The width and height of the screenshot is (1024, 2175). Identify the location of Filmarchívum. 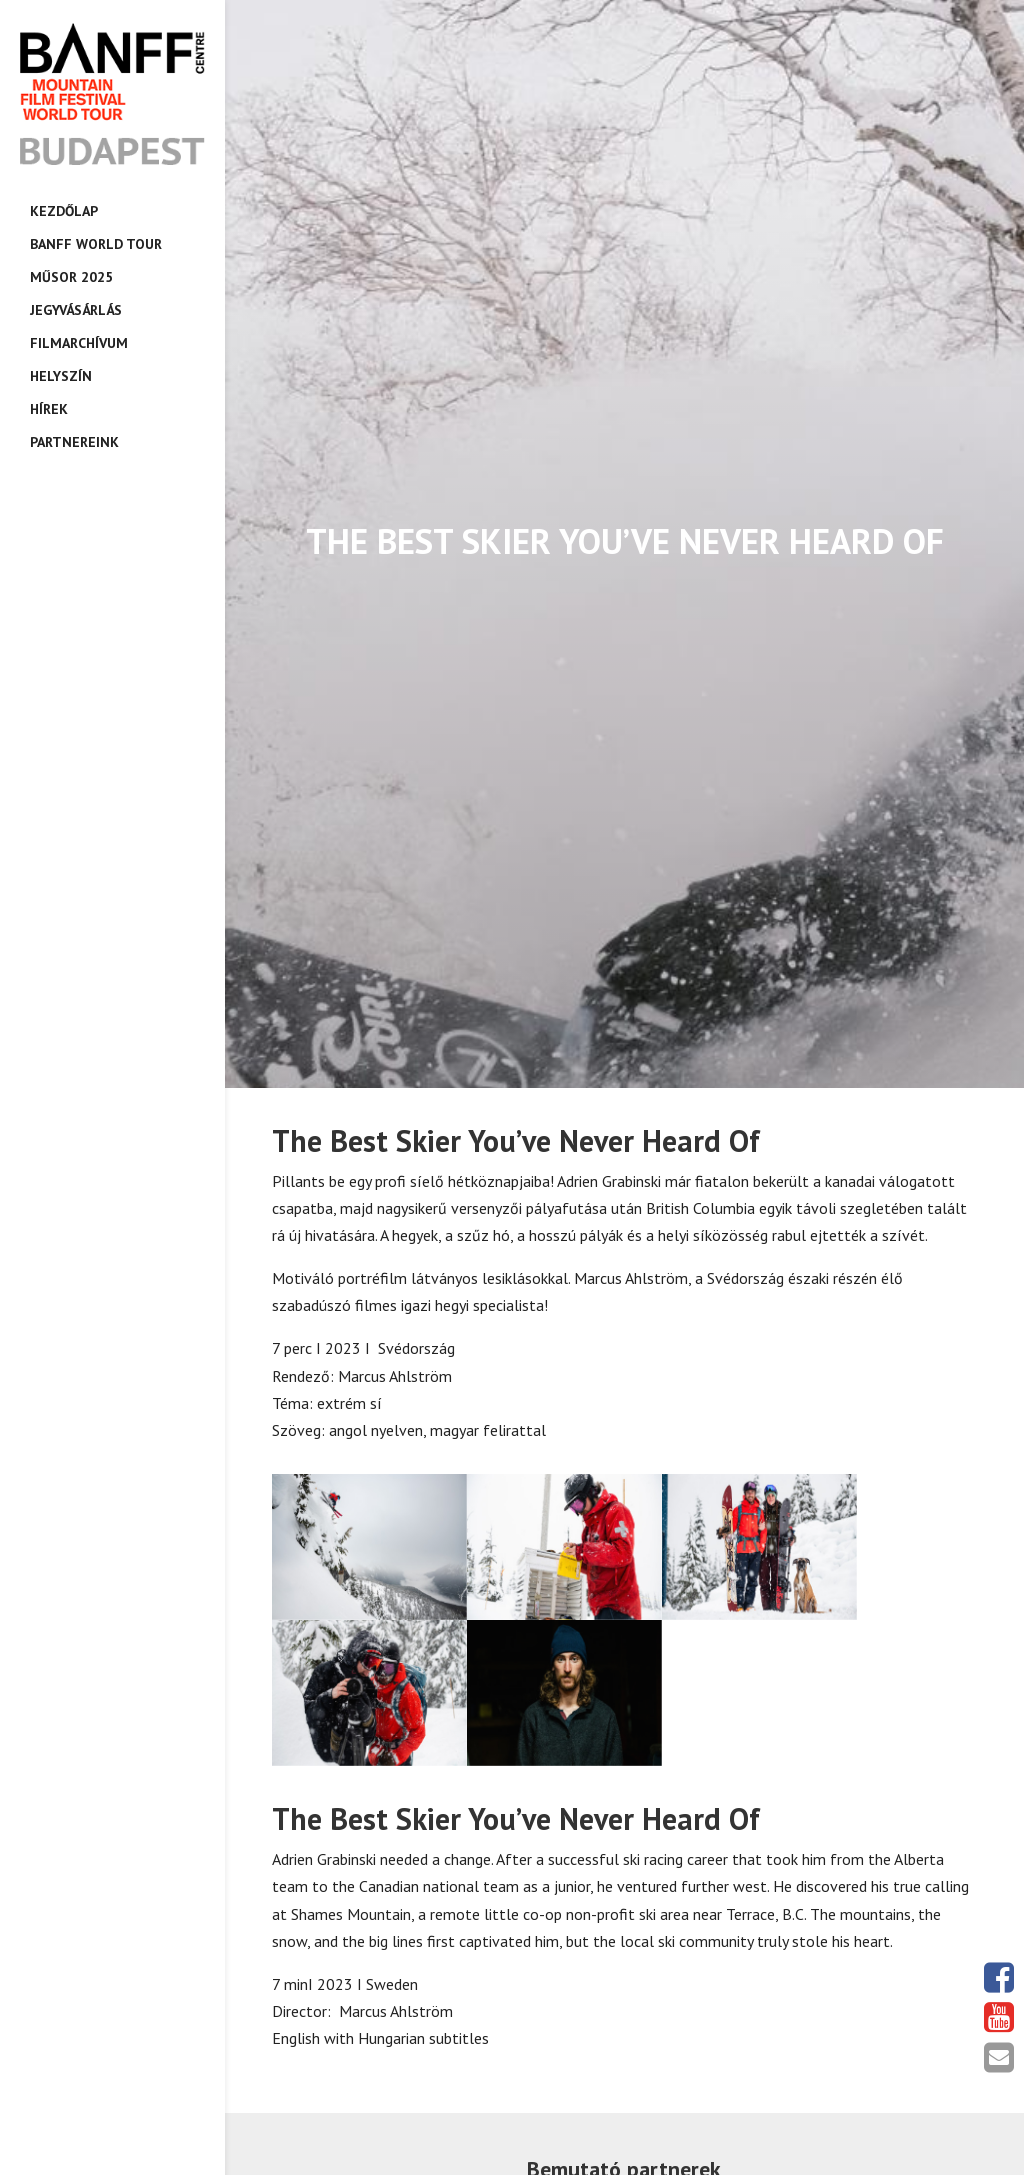
(79, 343).